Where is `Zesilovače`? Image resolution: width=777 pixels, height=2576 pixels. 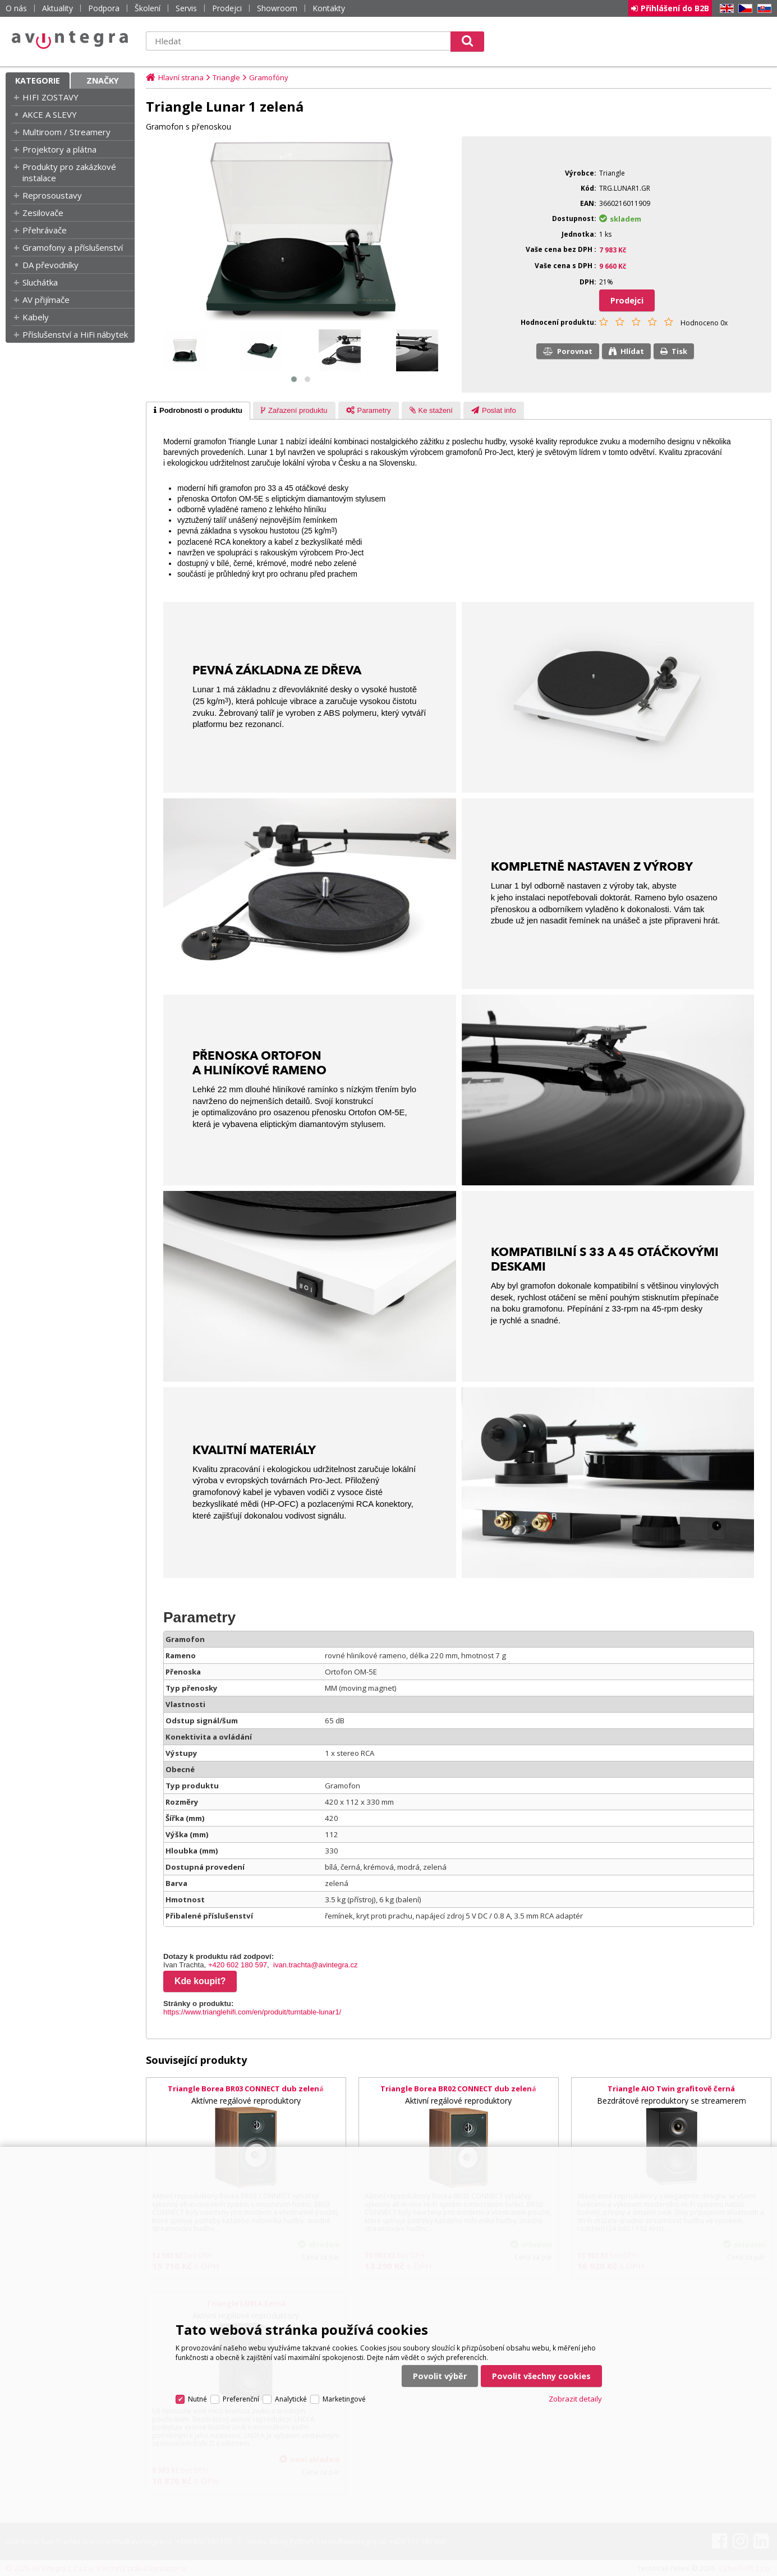
Zesilovače is located at coordinates (42, 212).